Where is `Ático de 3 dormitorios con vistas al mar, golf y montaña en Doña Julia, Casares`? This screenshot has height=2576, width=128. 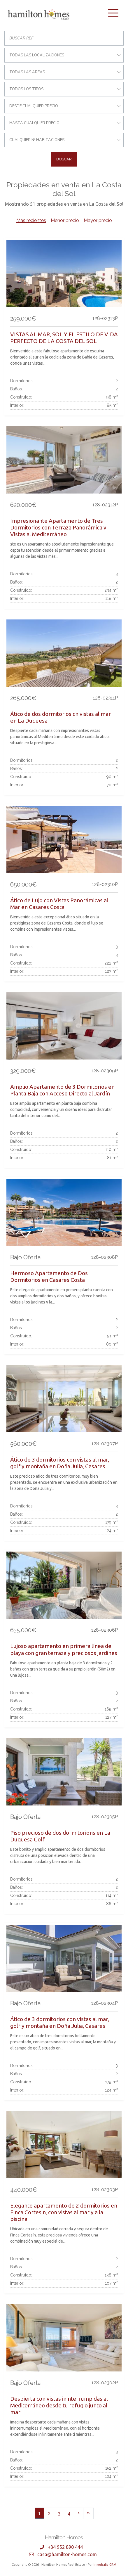
Ático de 3 dormitorios con vistas al mar, golf y montaña en Doña Julia, Casares is located at coordinates (59, 1462).